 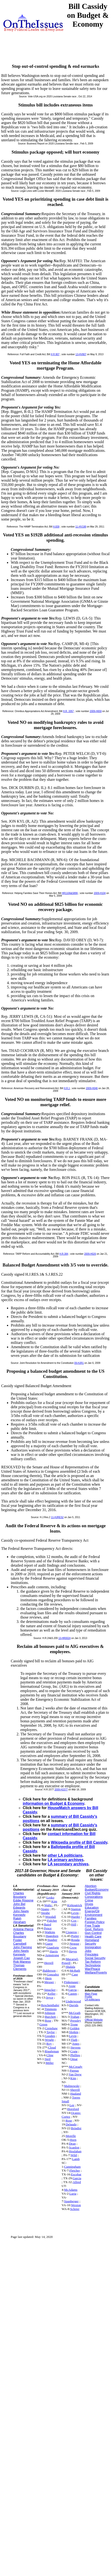 What do you see at coordinates (64, 1638) in the screenshot?
I see `13-HR0024` at bounding box center [64, 1638].